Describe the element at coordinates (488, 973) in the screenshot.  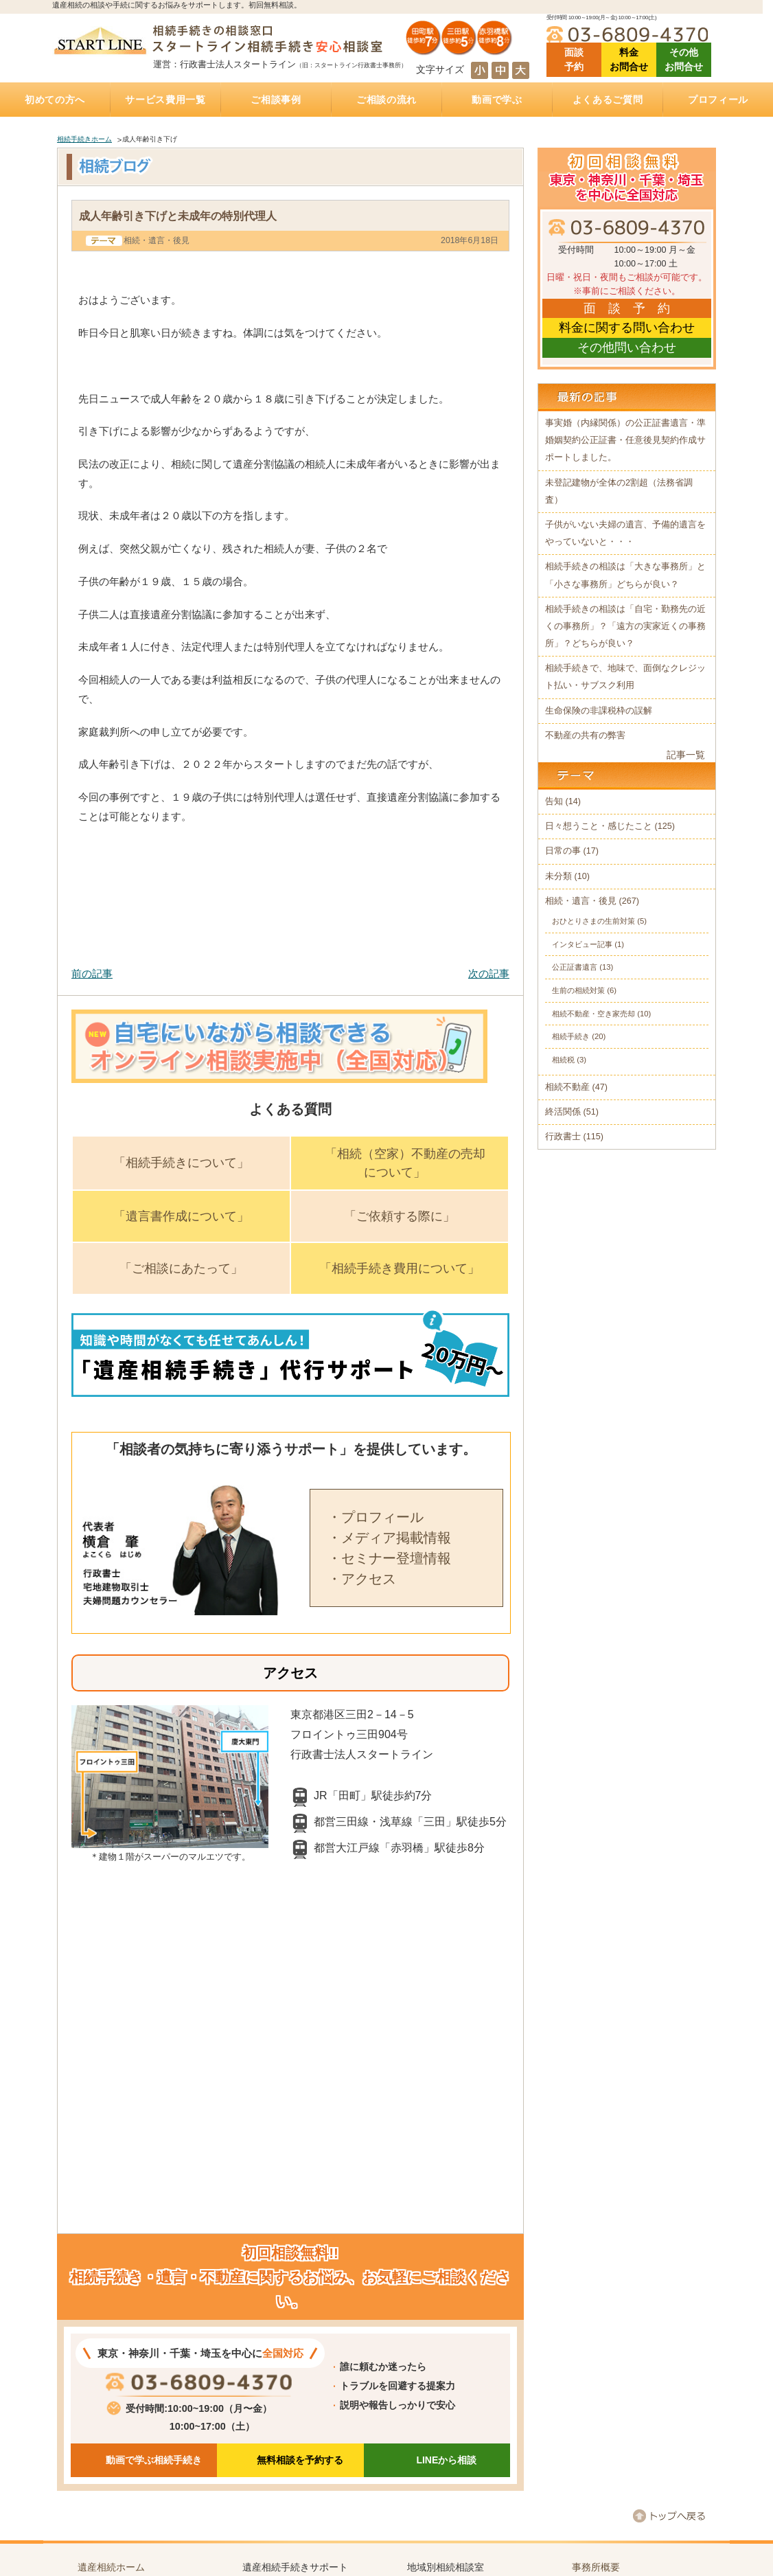
I see `次の記事` at that location.